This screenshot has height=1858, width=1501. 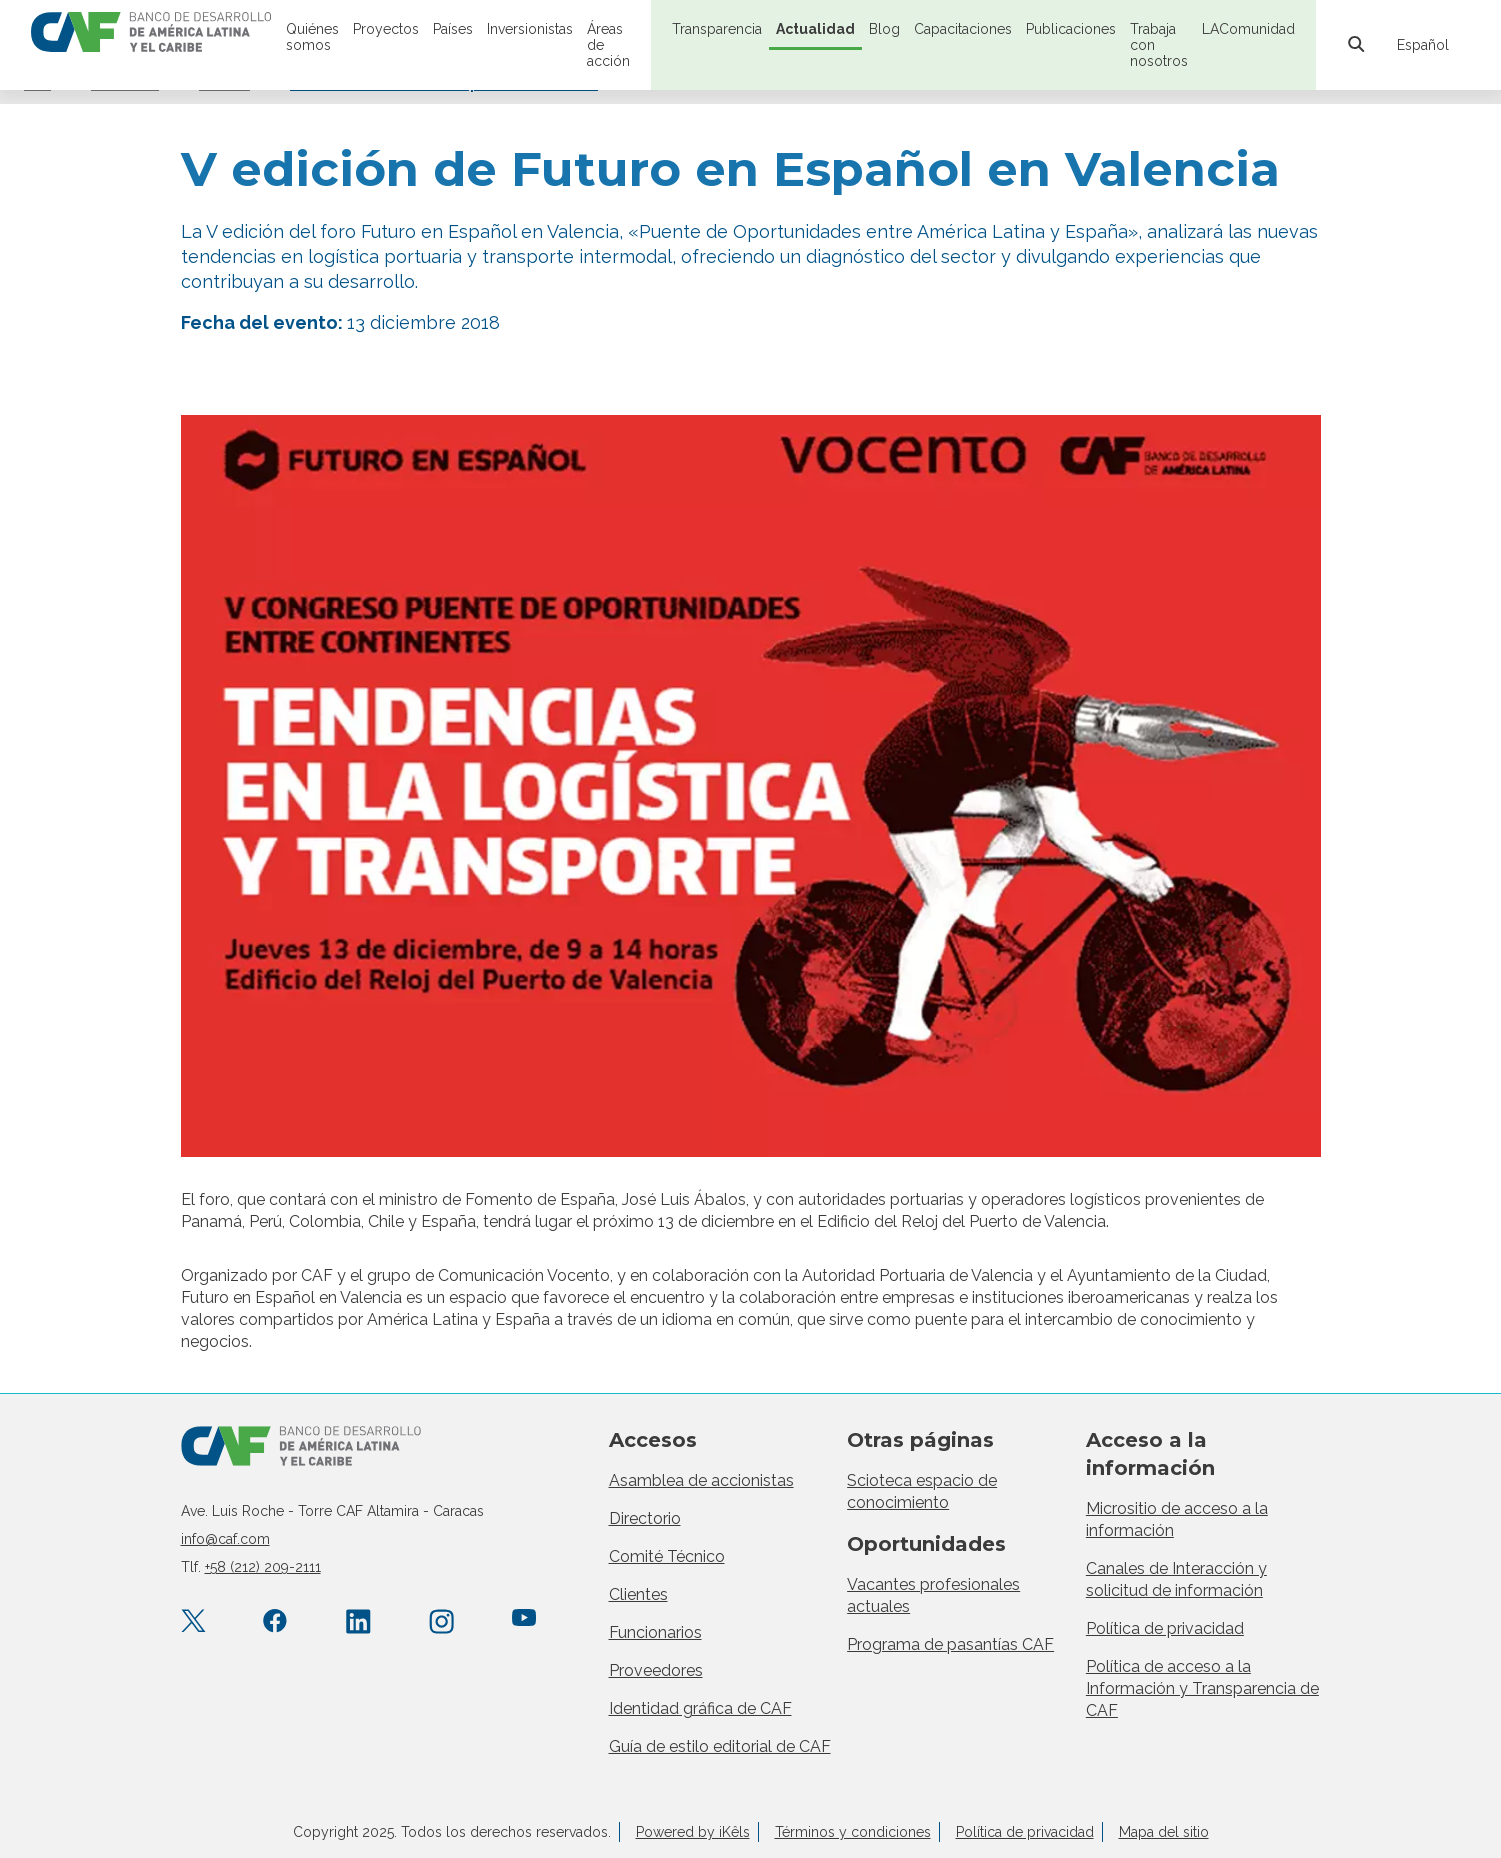 I want to click on Canales de Interacción y solicitud de información, so click(x=1176, y=1579).